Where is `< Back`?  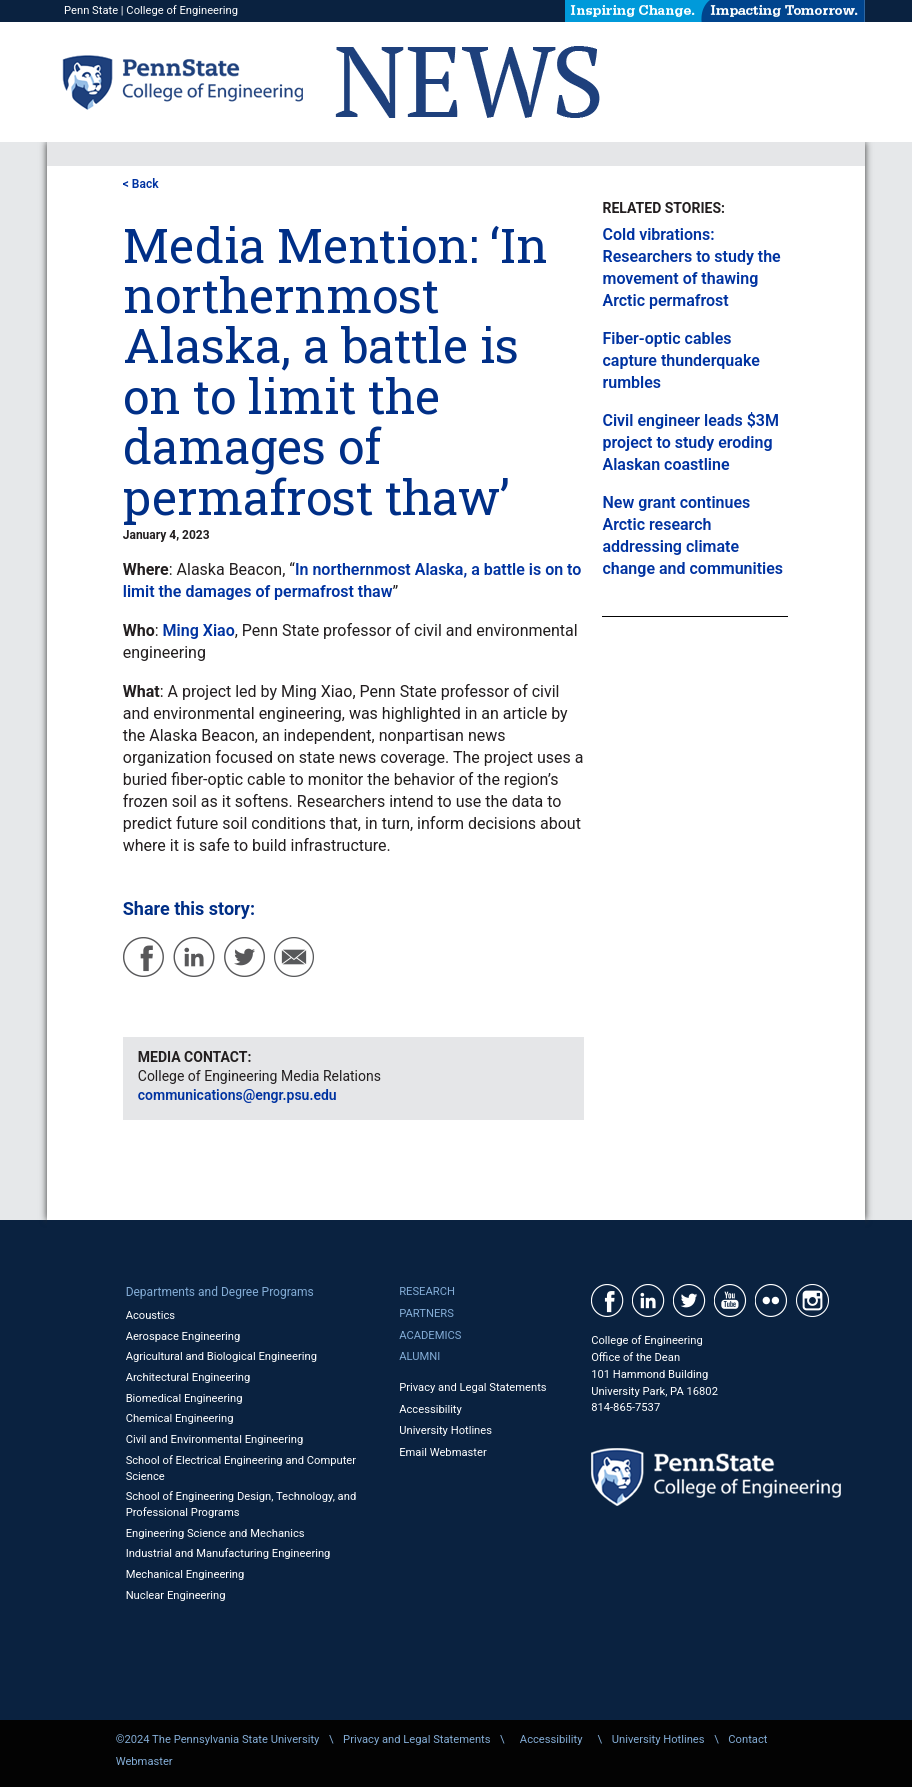 < Back is located at coordinates (141, 184).